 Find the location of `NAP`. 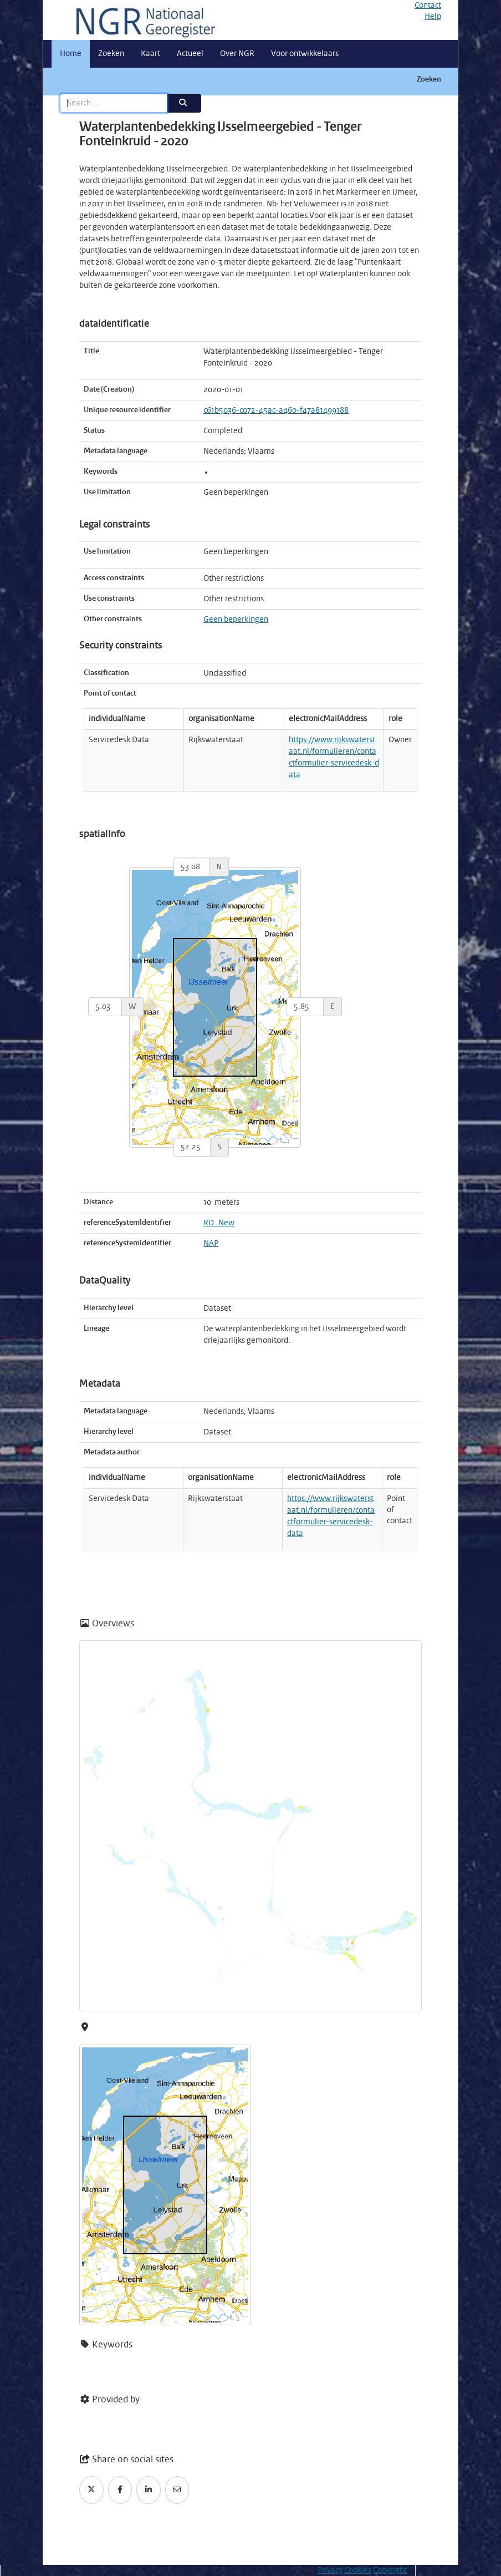

NAP is located at coordinates (210, 1244).